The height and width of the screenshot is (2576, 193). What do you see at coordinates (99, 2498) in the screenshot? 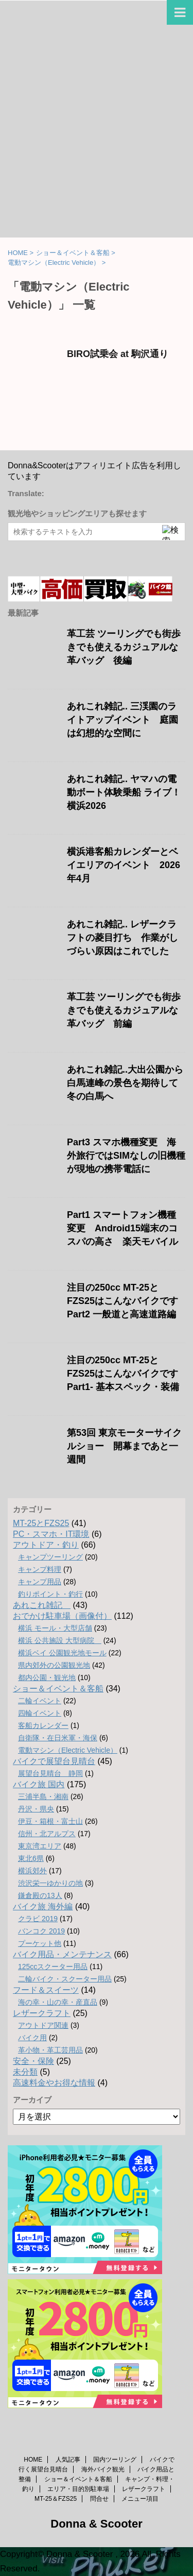
I see `問合せ` at bounding box center [99, 2498].